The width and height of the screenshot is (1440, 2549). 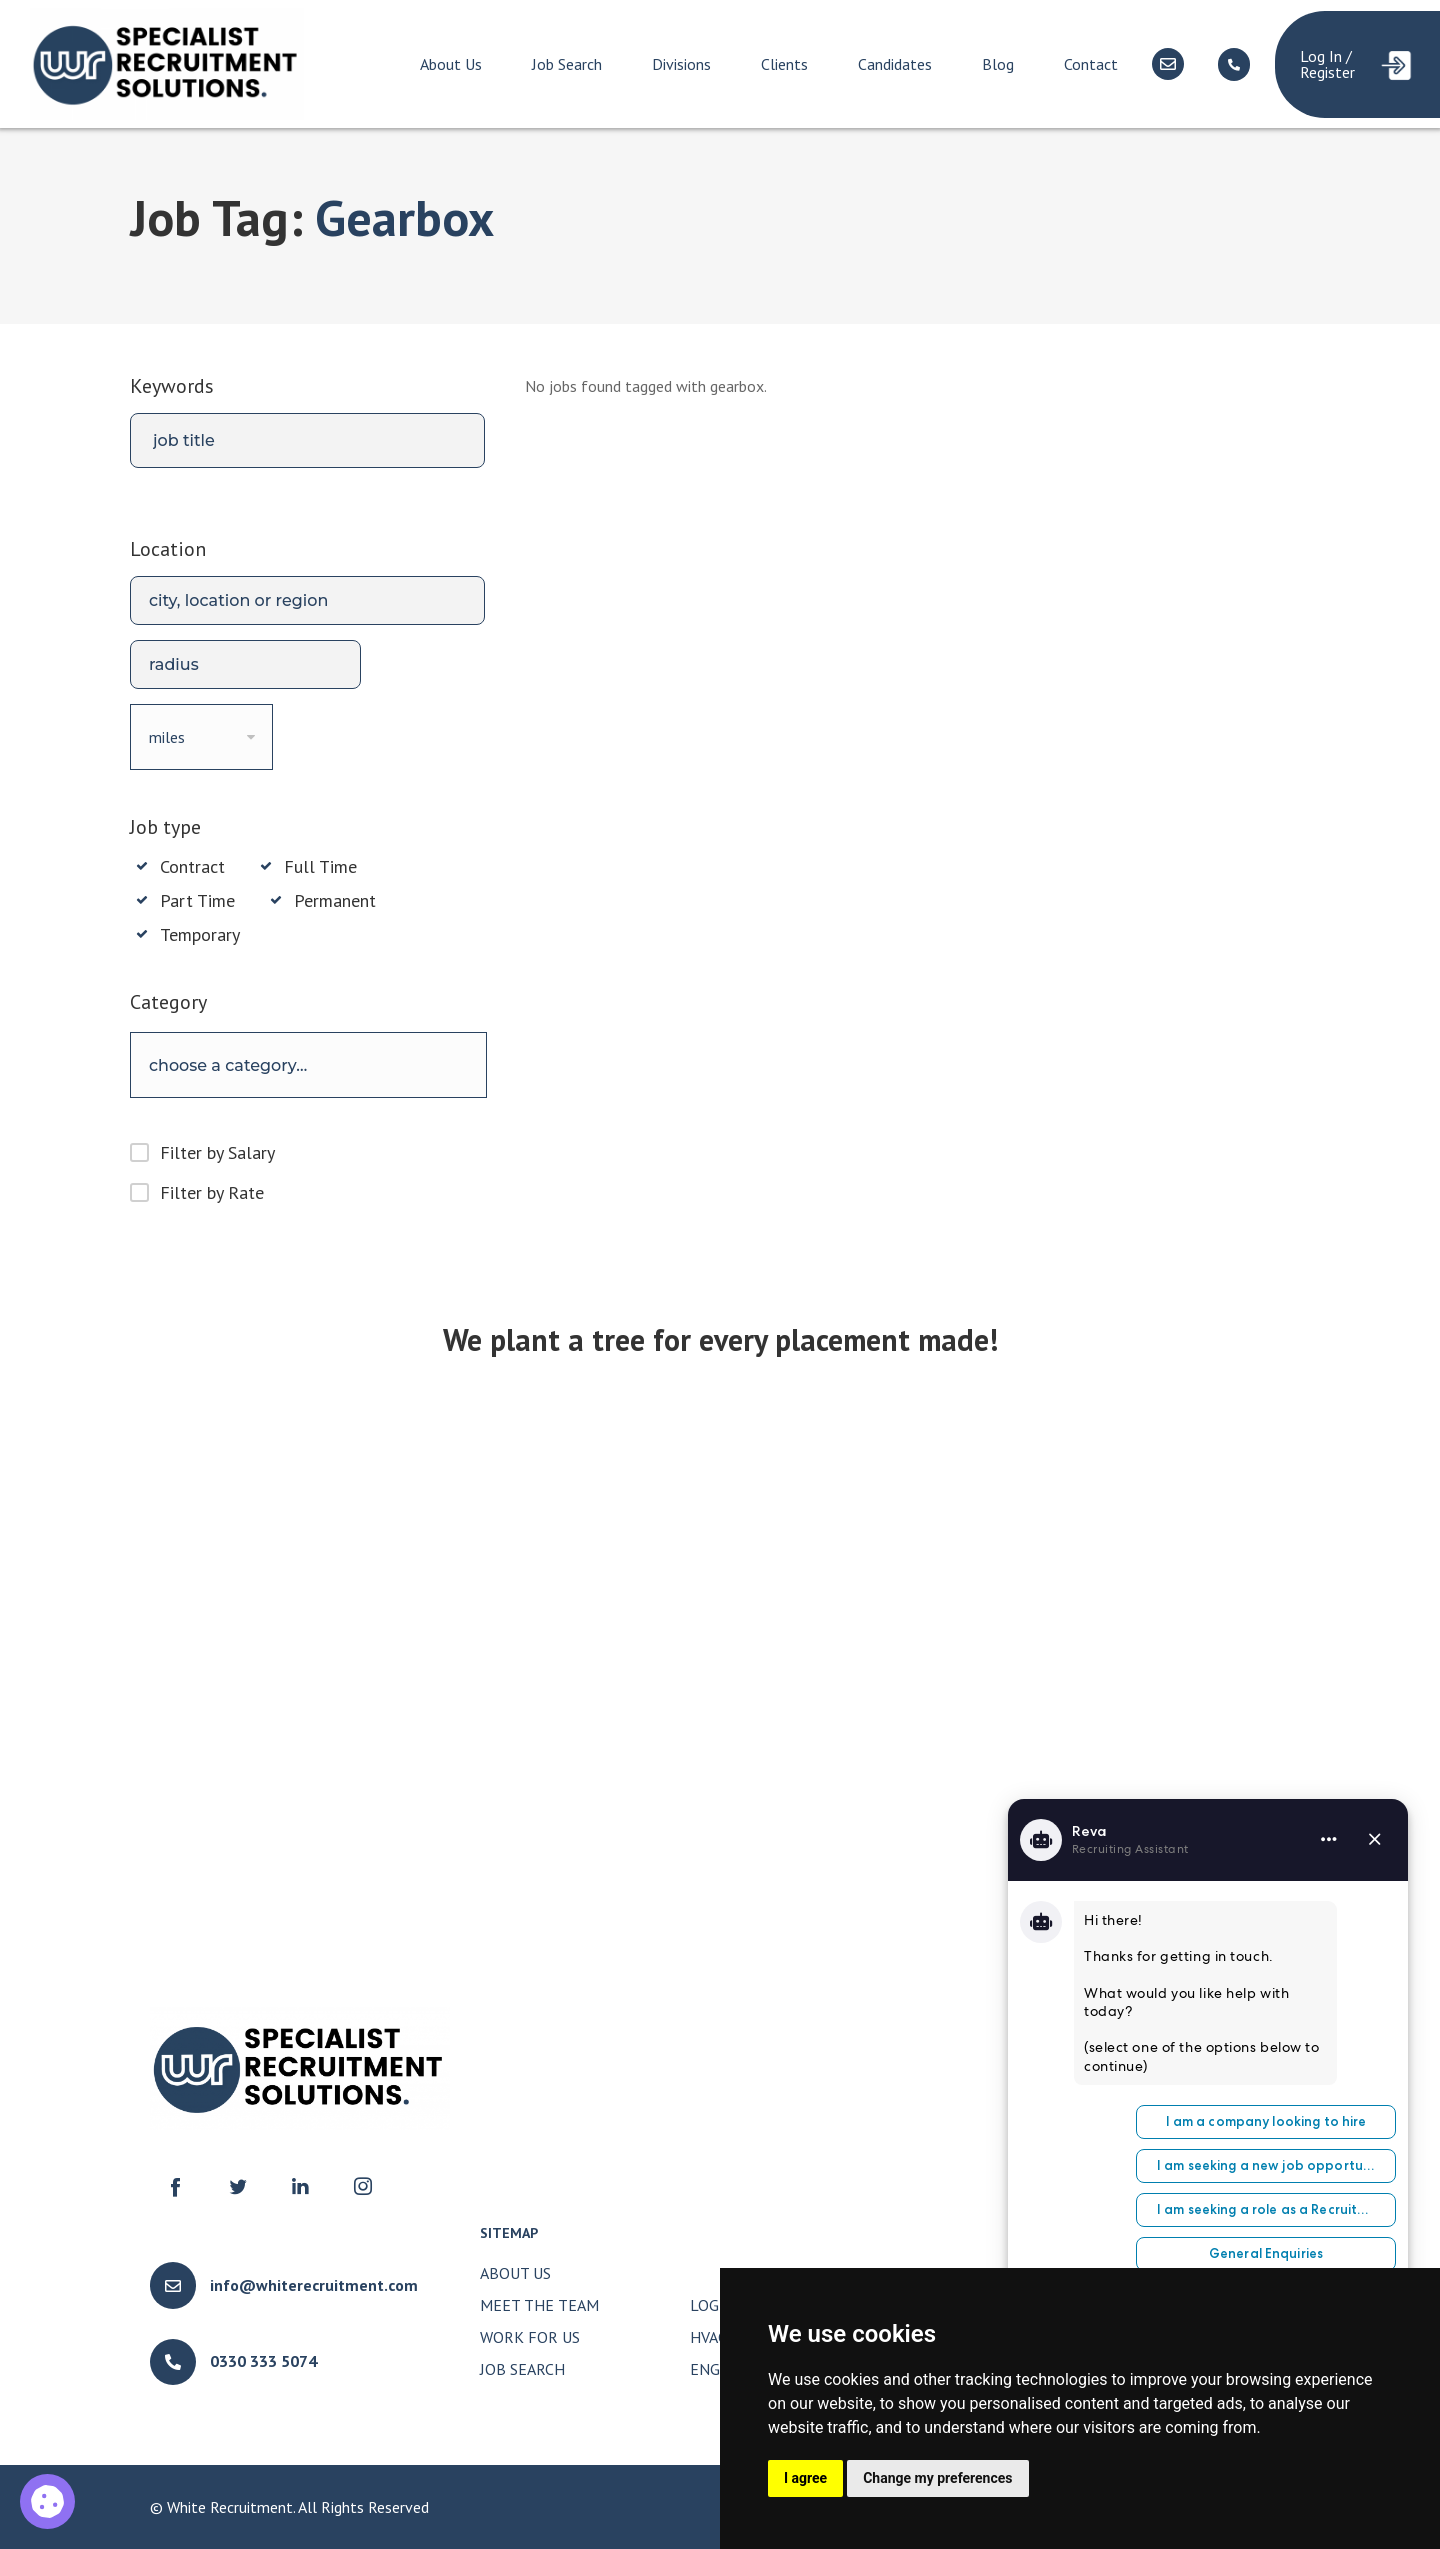 What do you see at coordinates (784, 64) in the screenshot?
I see `Clients` at bounding box center [784, 64].